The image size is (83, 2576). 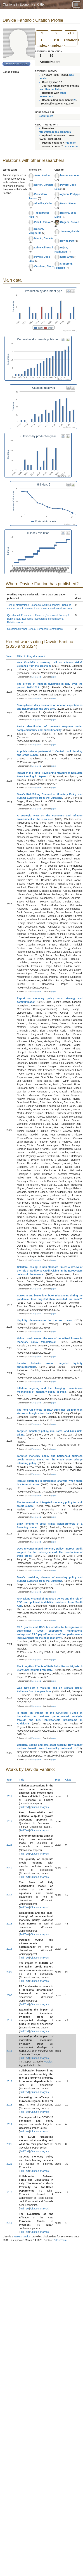 I want to click on Burlon, Lorenzo, so click(x=43, y=184).